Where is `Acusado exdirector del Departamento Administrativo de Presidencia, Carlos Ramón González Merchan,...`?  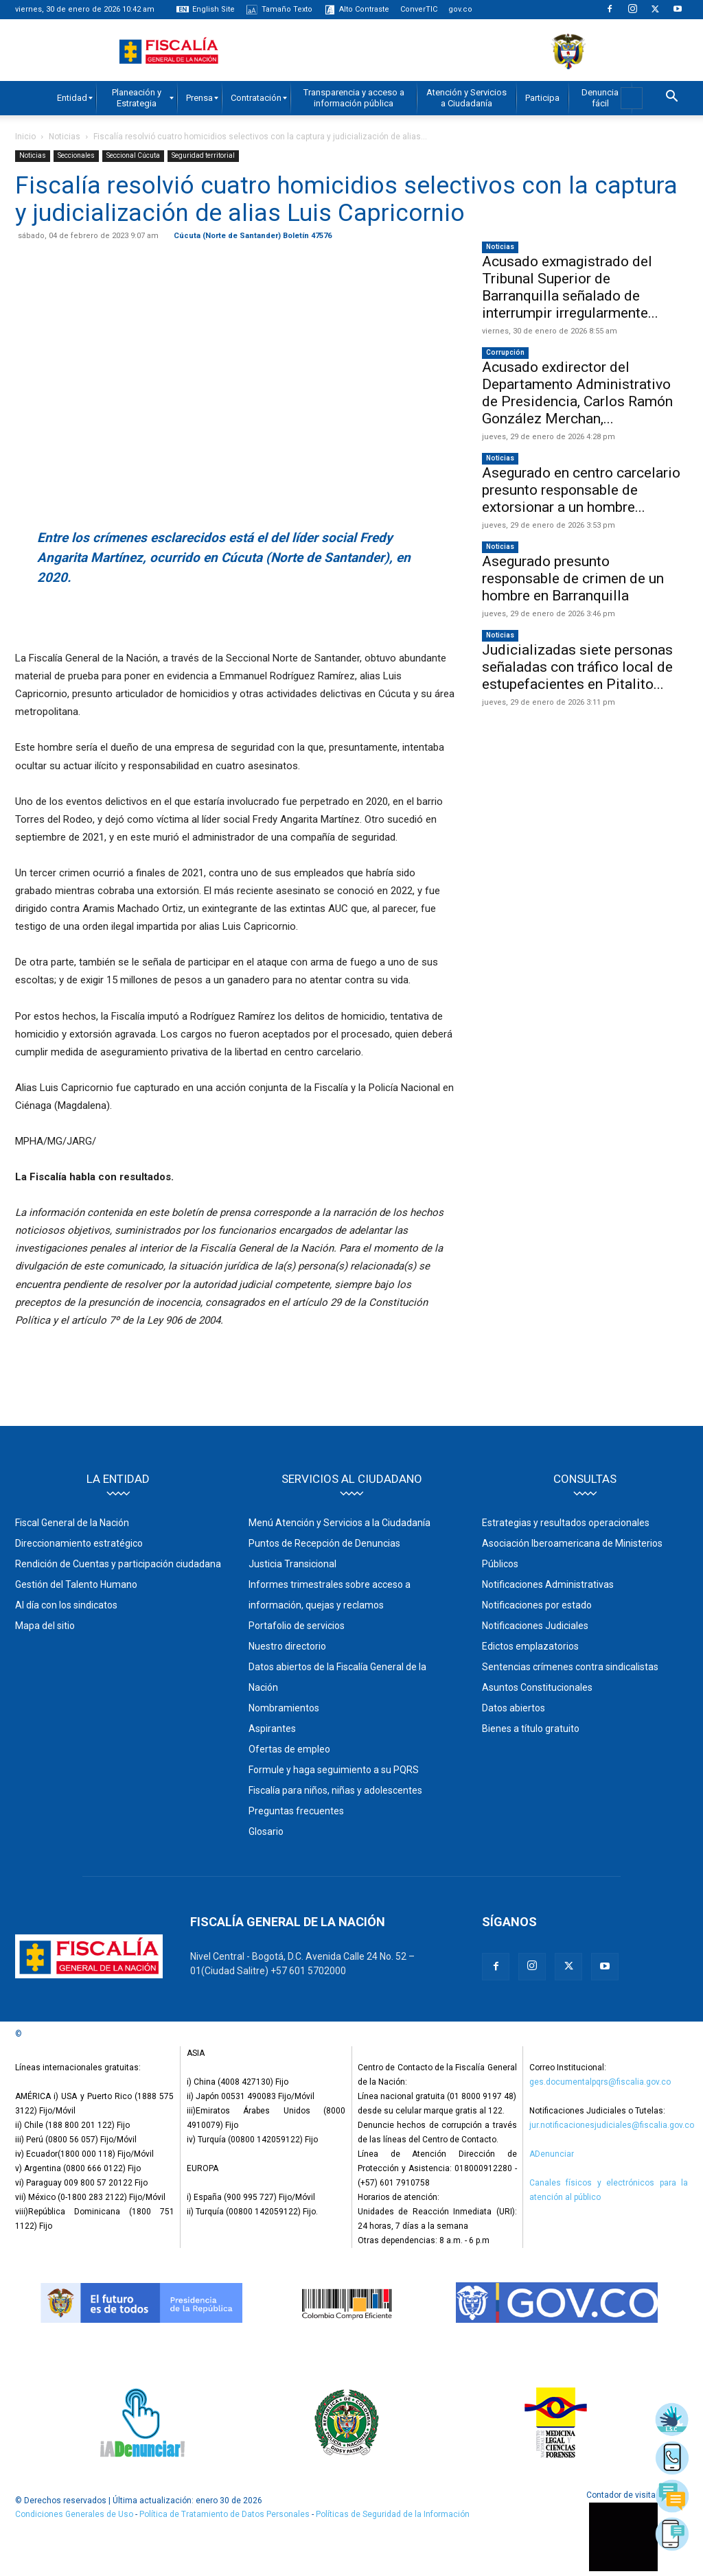
Acusado exdirector del Departamento Administrativo de Presidencia, Carlos Ramón González Merchan,... is located at coordinates (577, 393).